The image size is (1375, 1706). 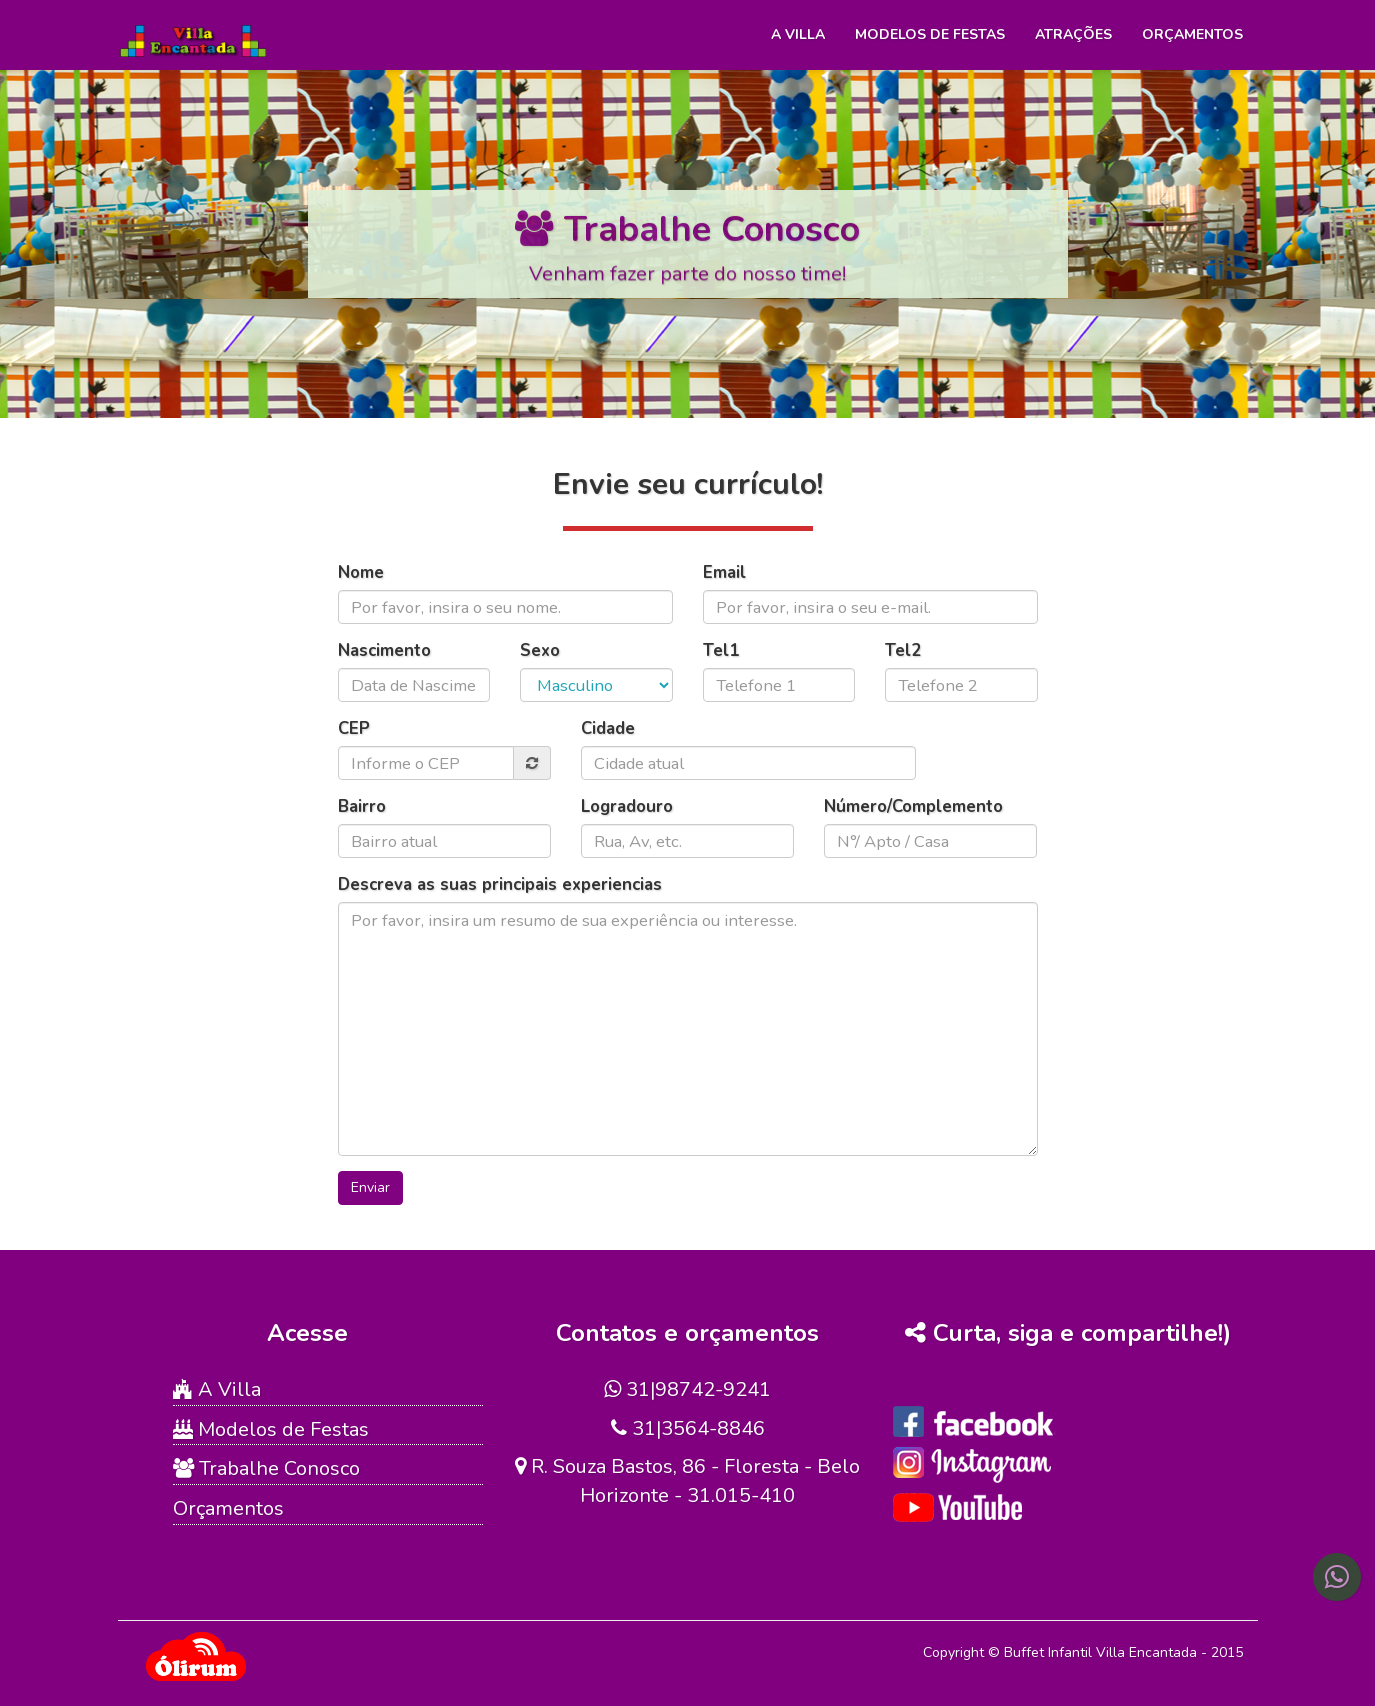 What do you see at coordinates (370, 1187) in the screenshot?
I see `Enviar` at bounding box center [370, 1187].